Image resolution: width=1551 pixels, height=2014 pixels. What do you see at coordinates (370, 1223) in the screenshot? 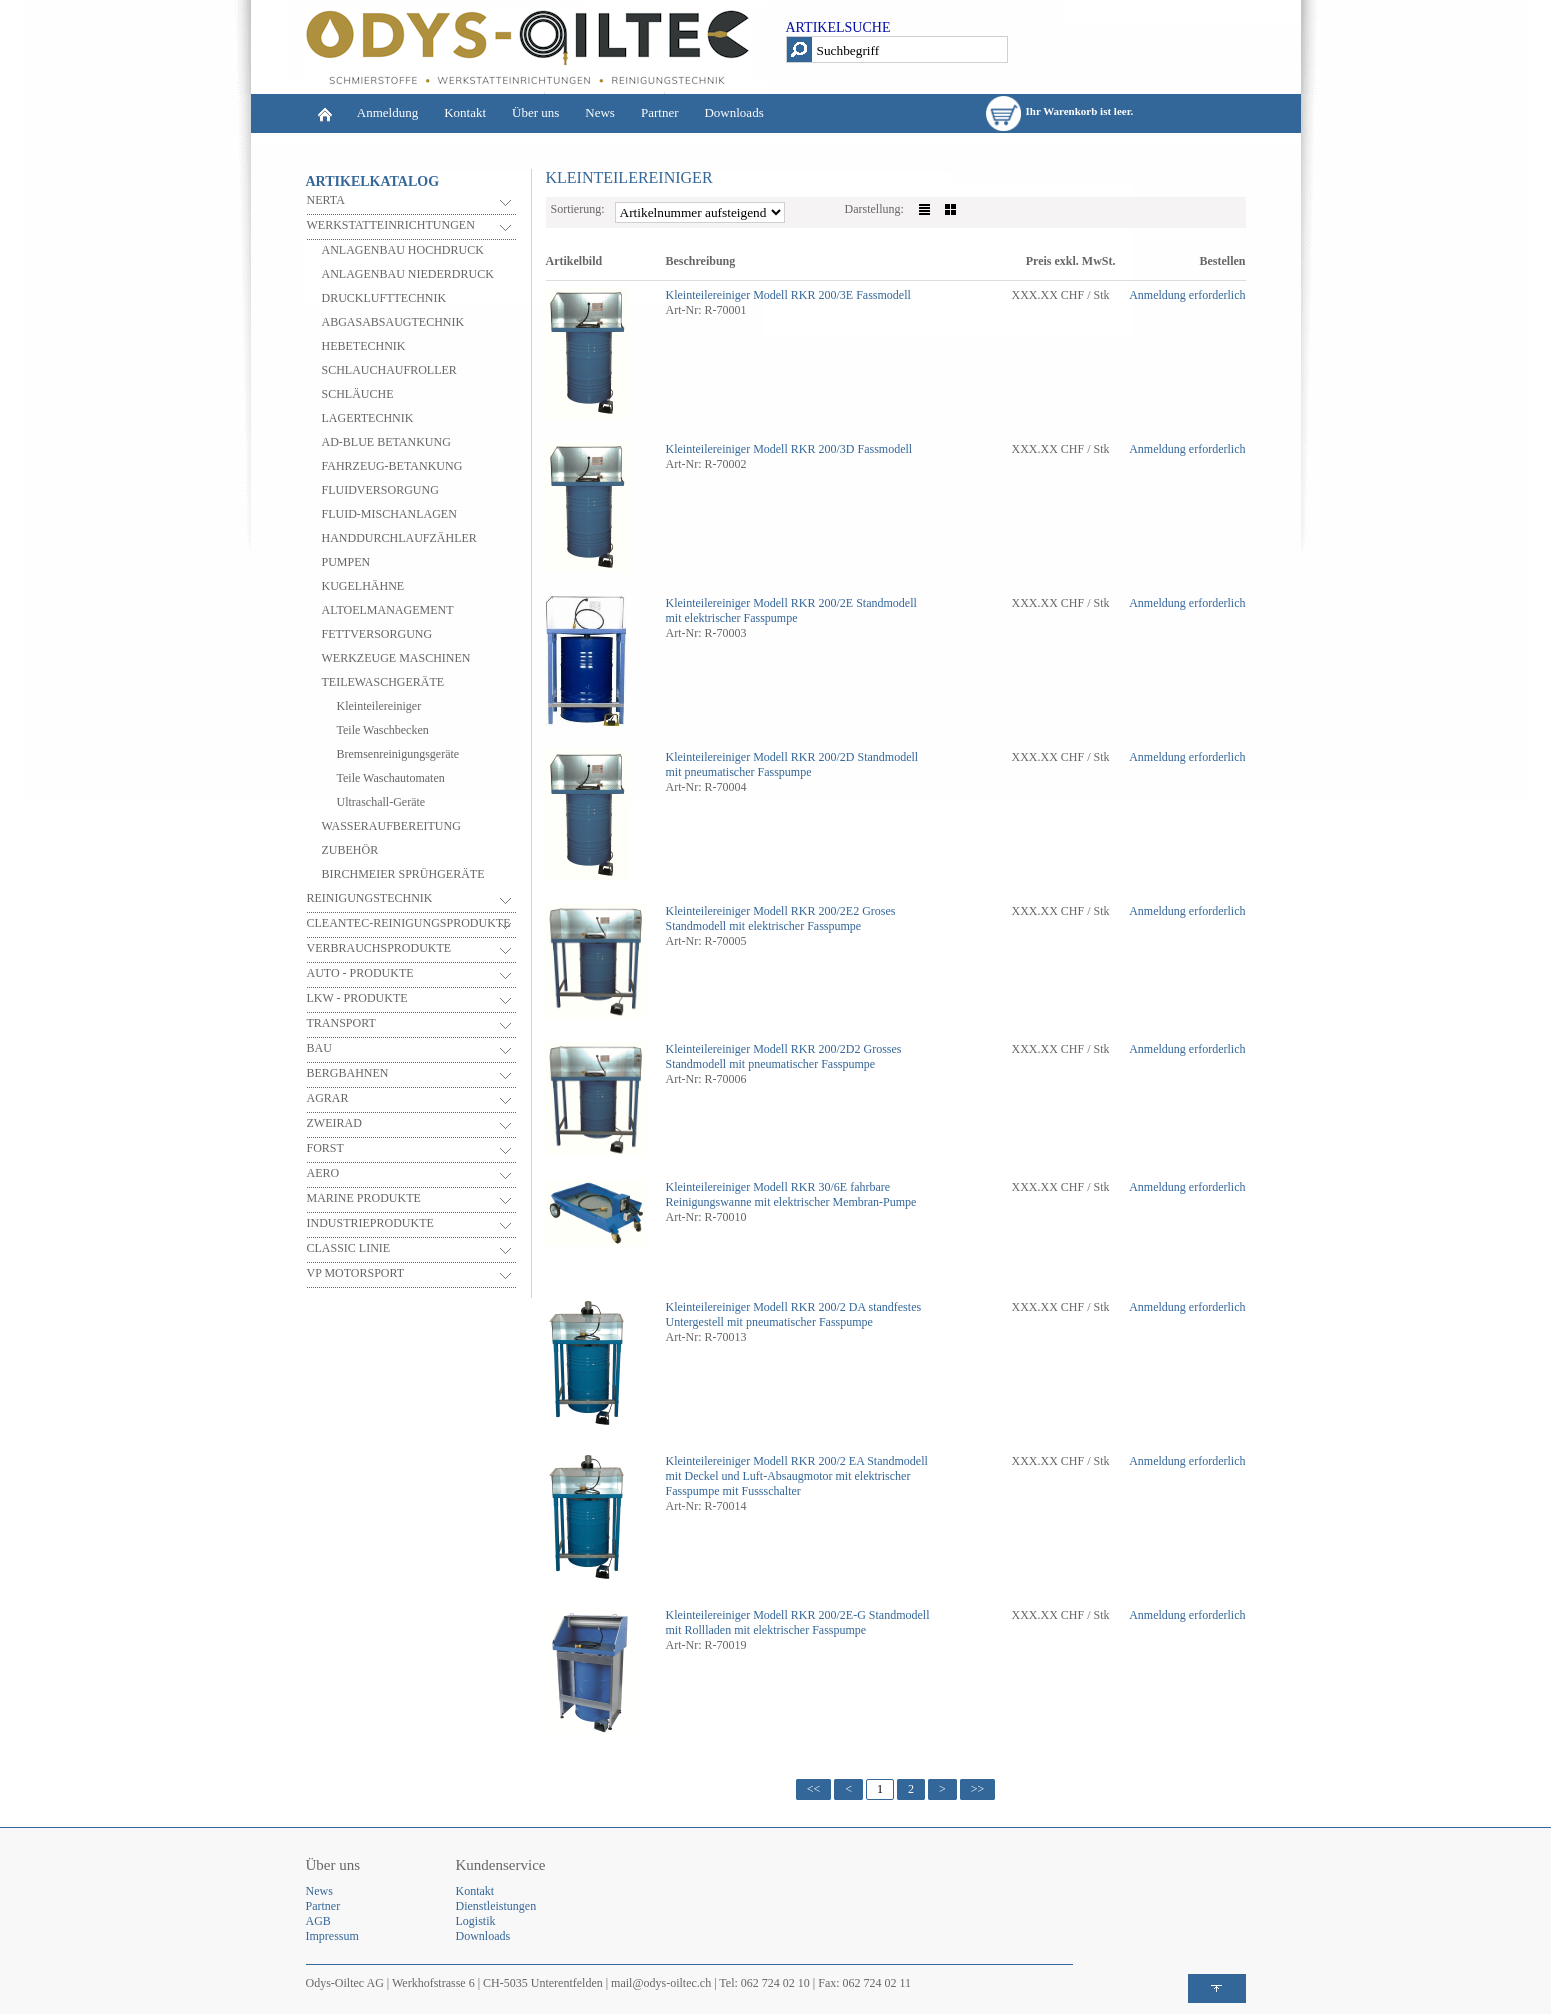
I see `INDUSTRIEPRODUKTE` at bounding box center [370, 1223].